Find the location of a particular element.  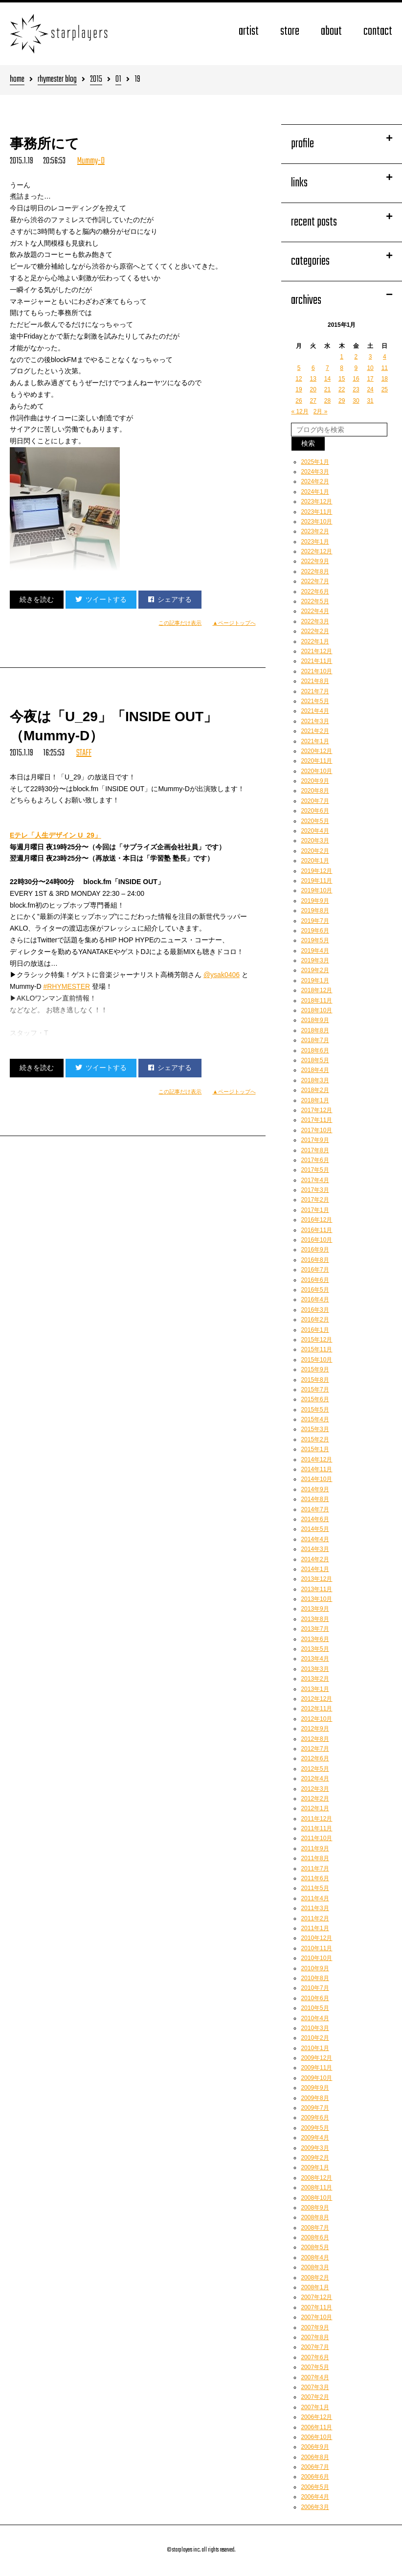

2007年11月 is located at coordinates (316, 2307).